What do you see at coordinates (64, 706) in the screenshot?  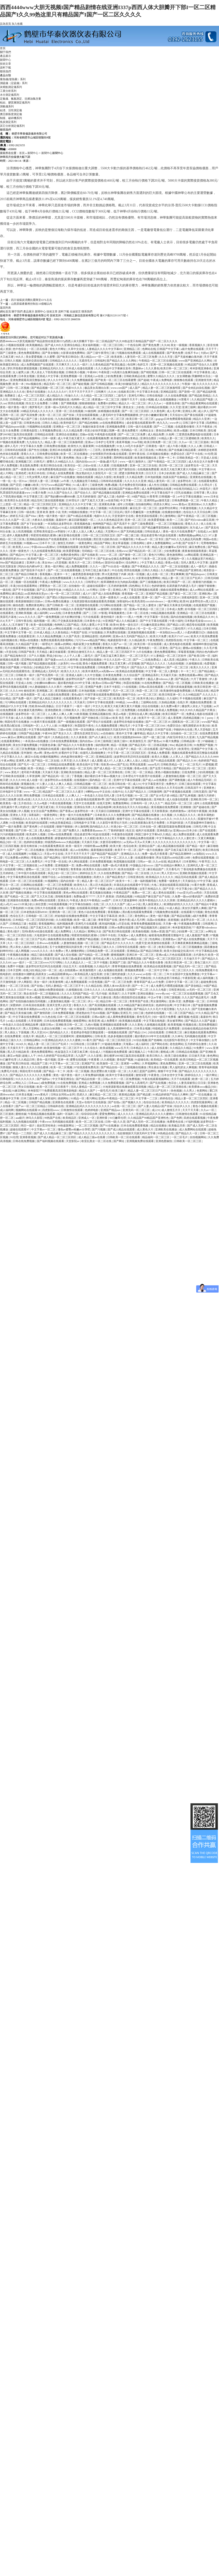 I see `日日干夜夜干` at bounding box center [64, 706].